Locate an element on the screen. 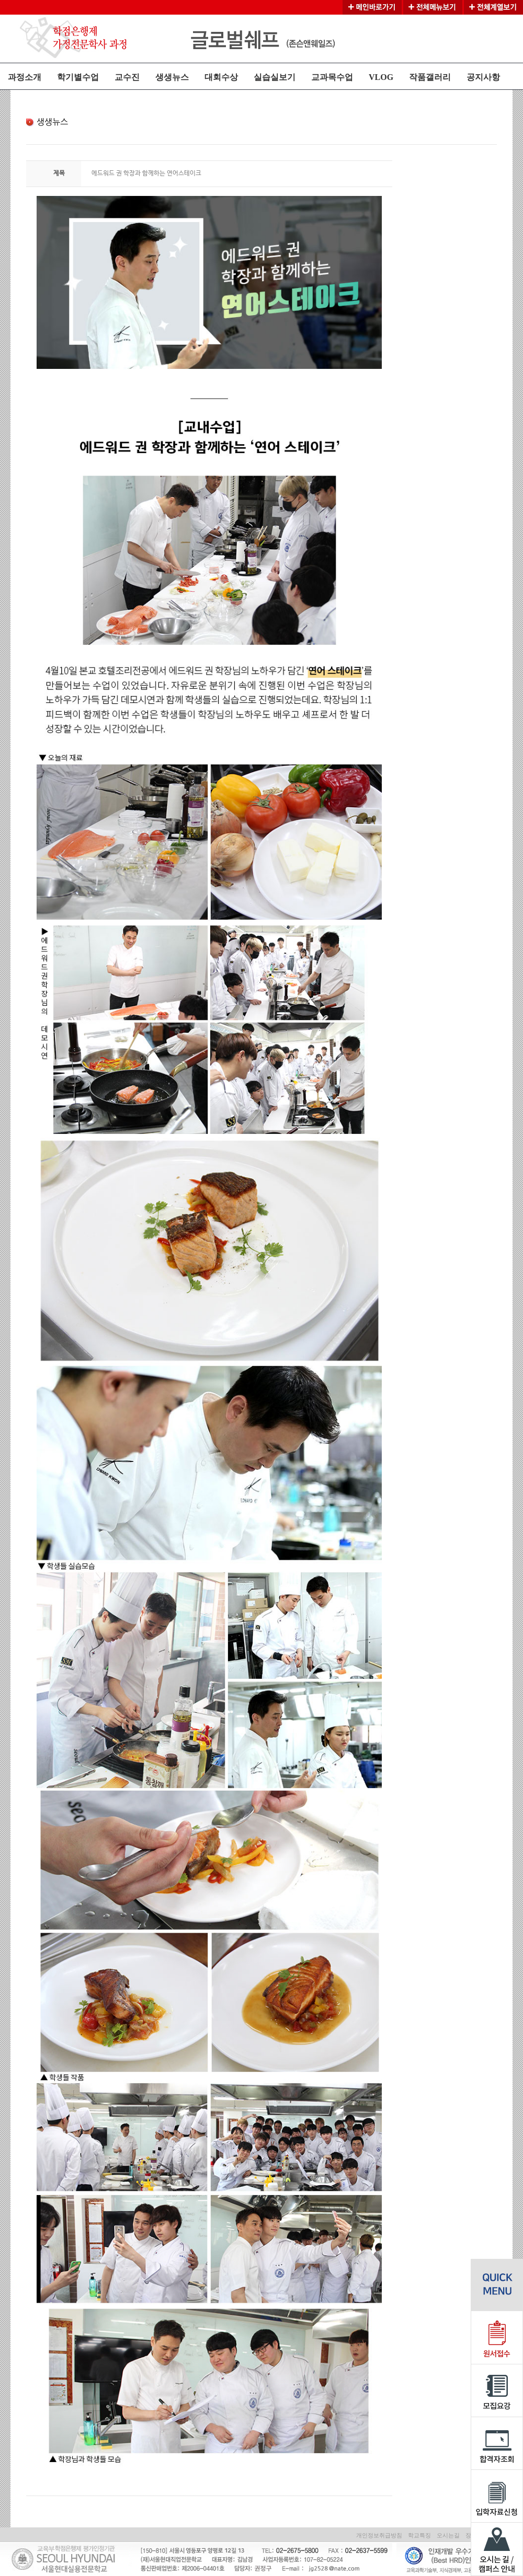 This screenshot has height=2576, width=523. 개인정보취급방침 is located at coordinates (379, 2535).